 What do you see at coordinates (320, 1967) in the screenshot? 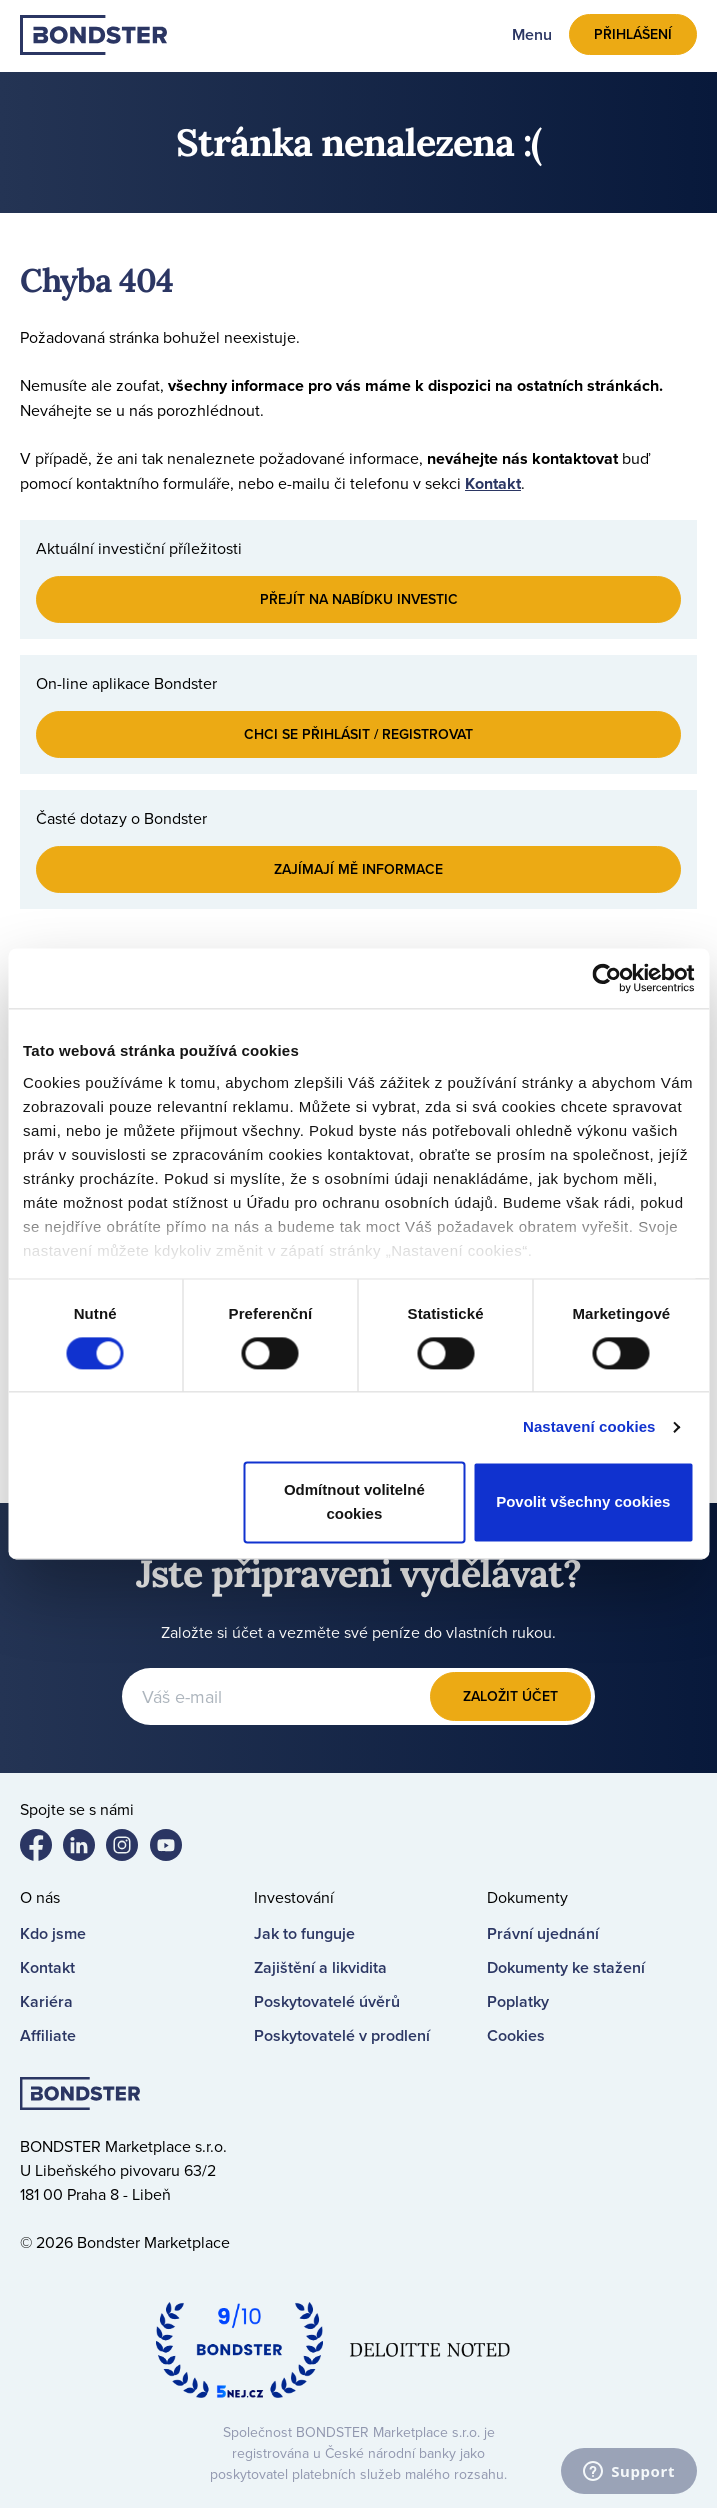
I see `Zajištění a likvidita` at bounding box center [320, 1967].